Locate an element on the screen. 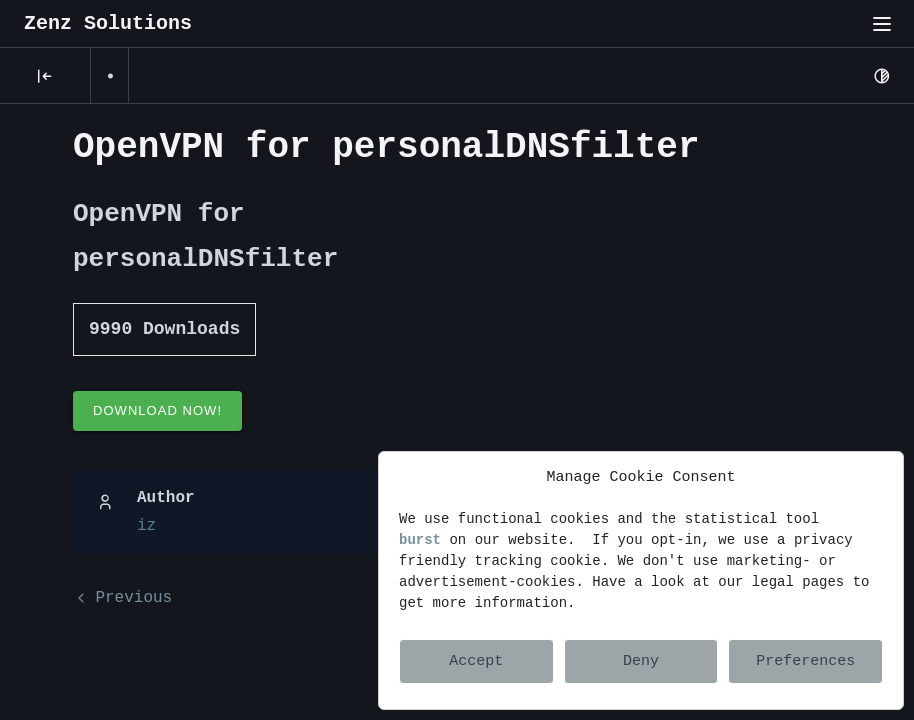  [Light Mode] is located at coordinates (882, 76).